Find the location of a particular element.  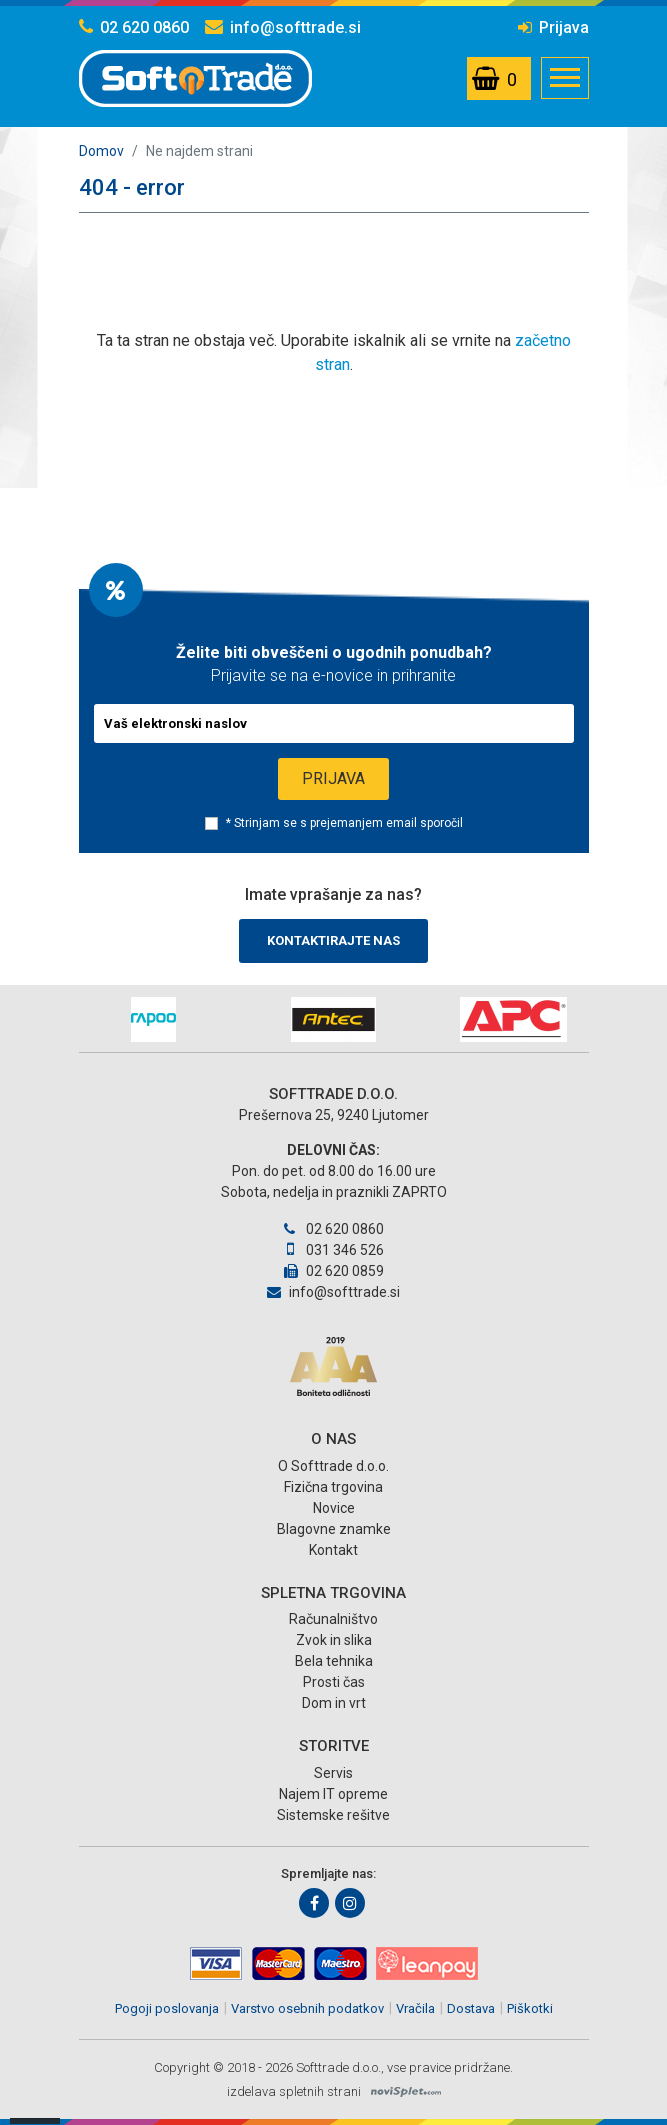

Prijava is located at coordinates (553, 27).